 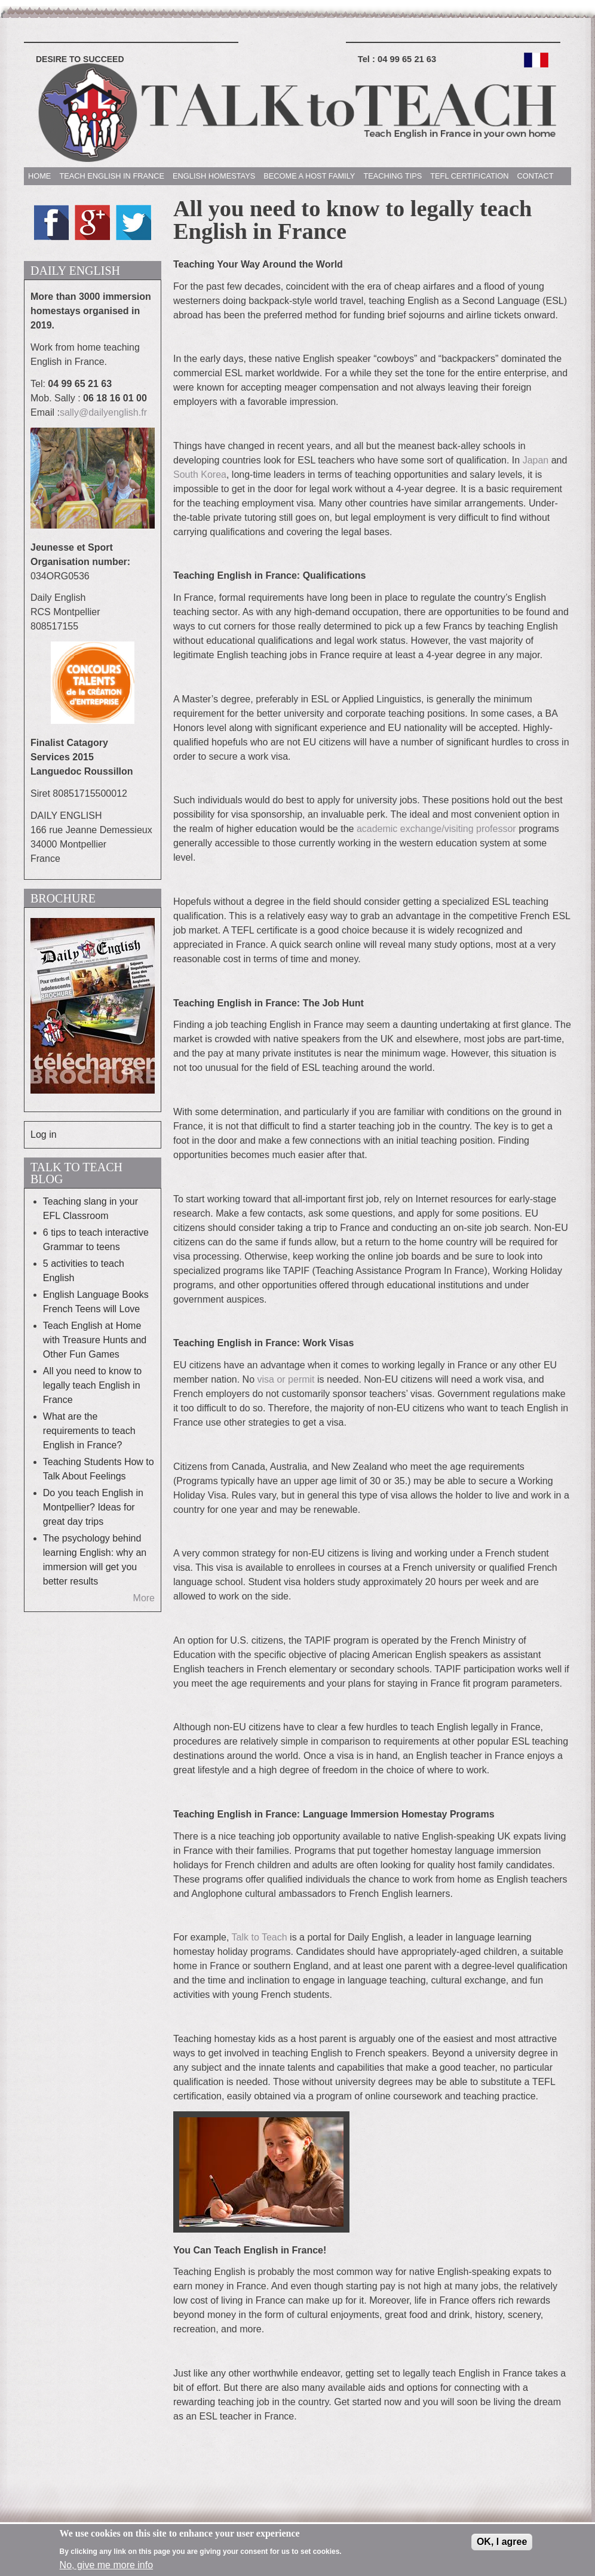 I want to click on ENGLISH HOMESTAYS, so click(x=214, y=175).